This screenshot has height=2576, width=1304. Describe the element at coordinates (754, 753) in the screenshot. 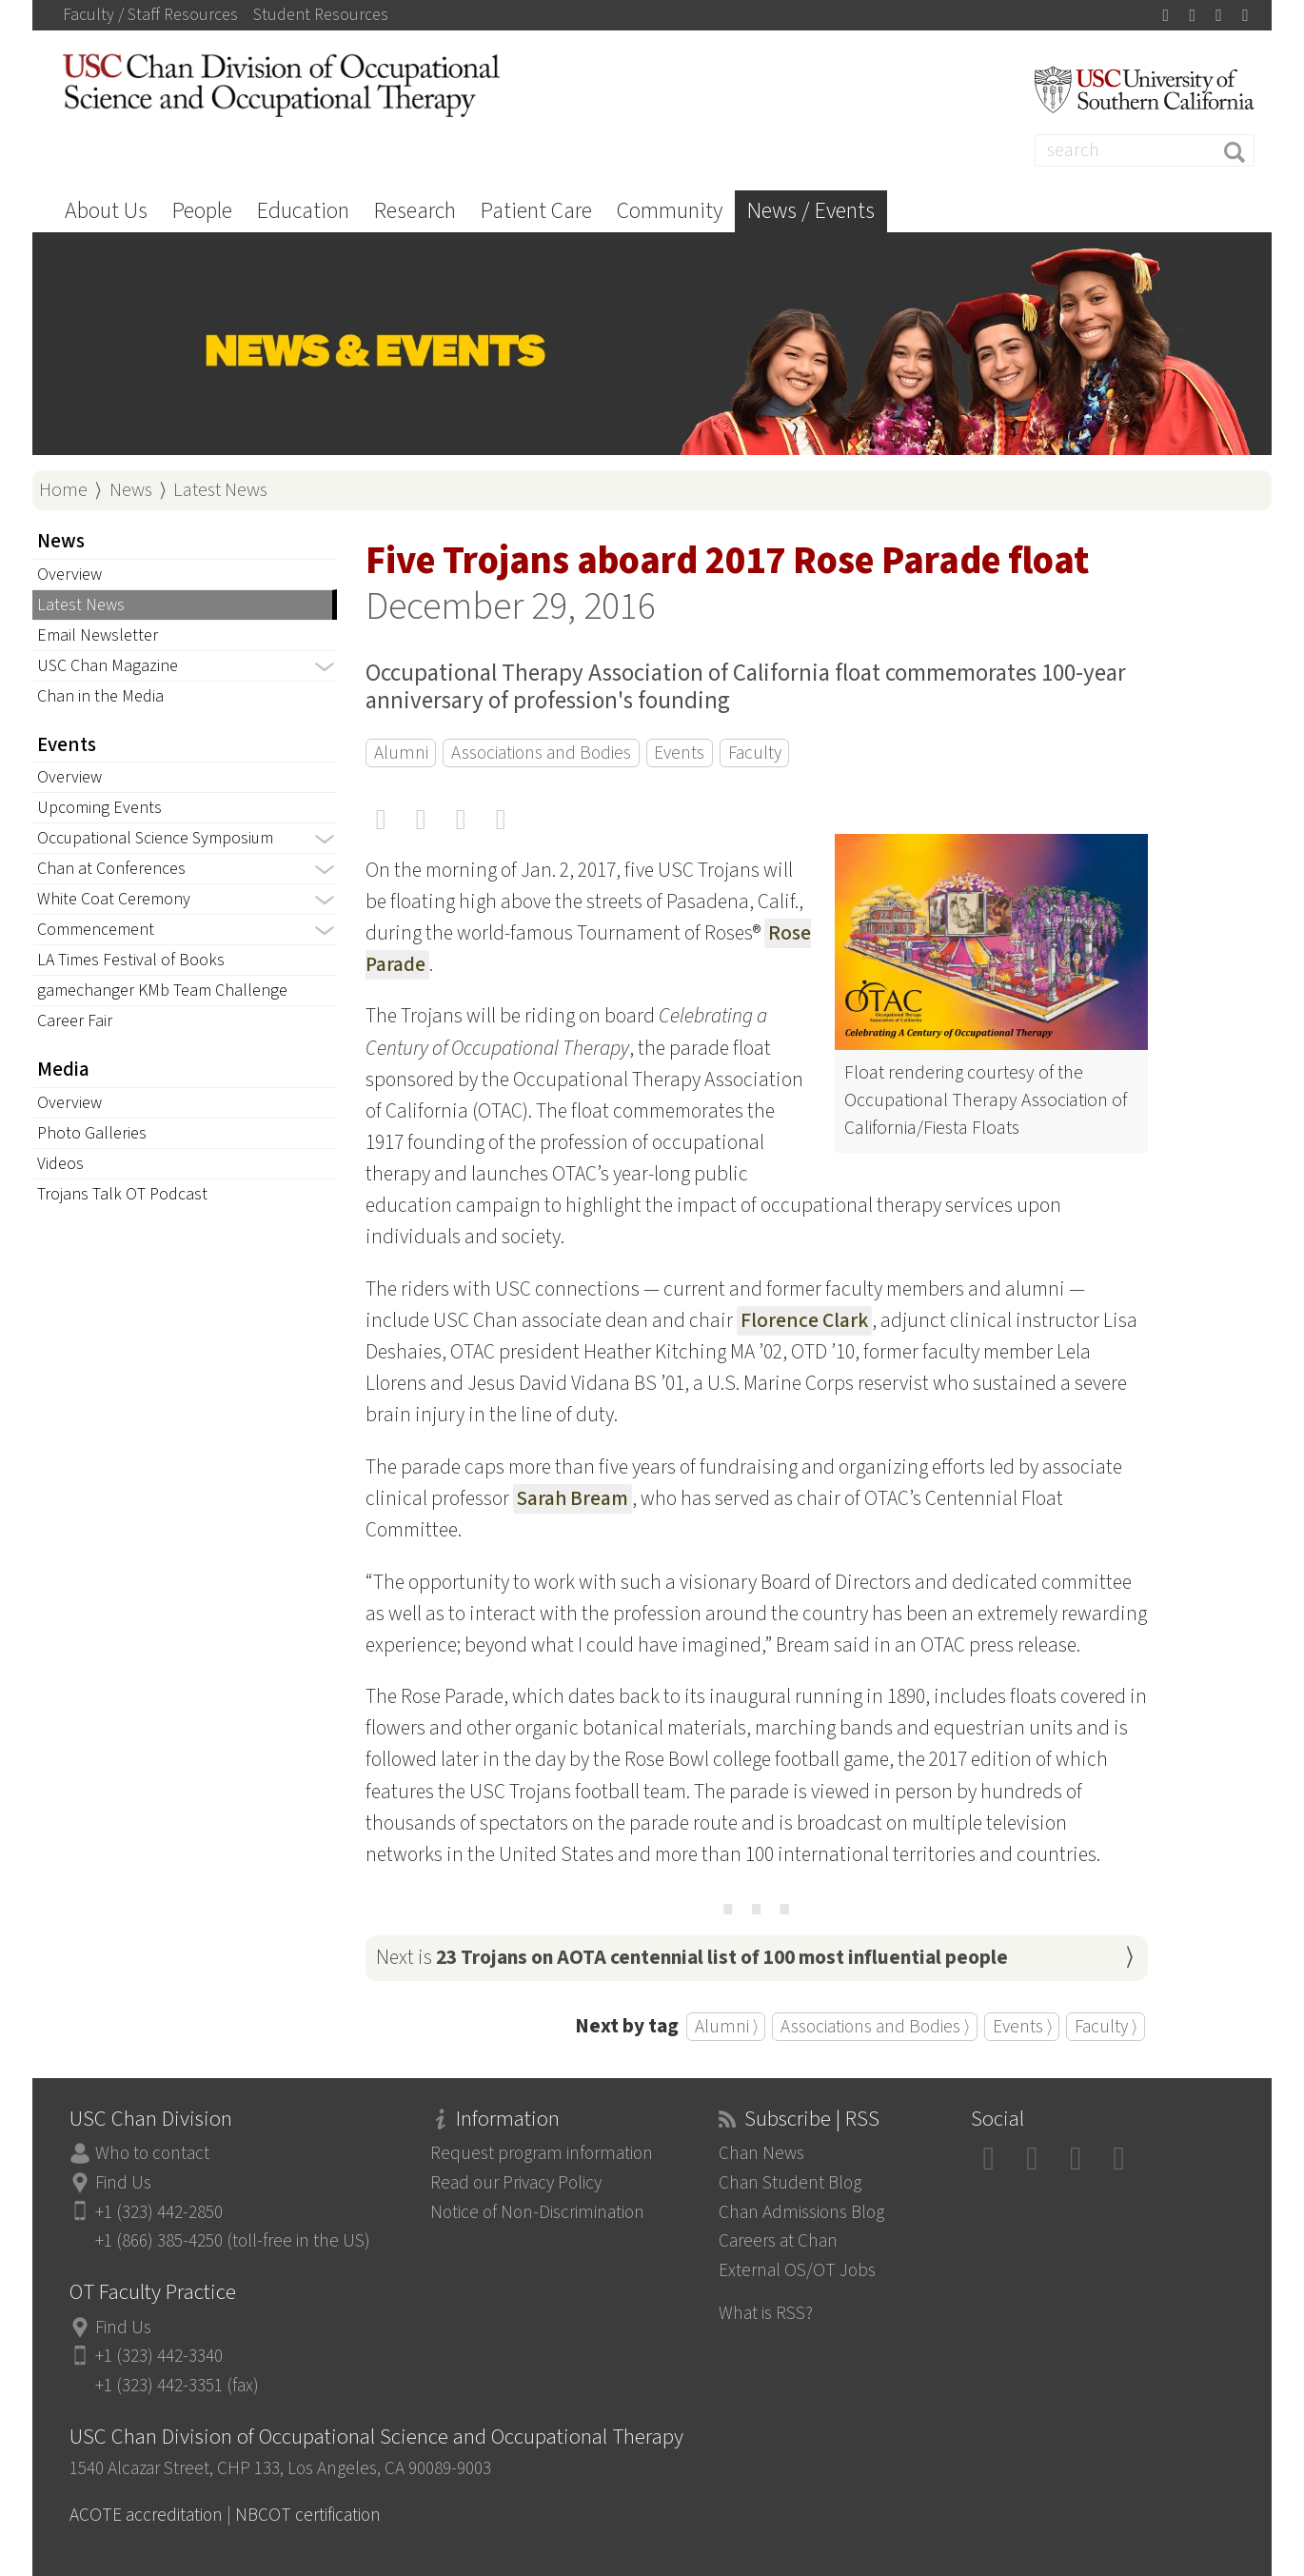

I see `Faculty` at that location.